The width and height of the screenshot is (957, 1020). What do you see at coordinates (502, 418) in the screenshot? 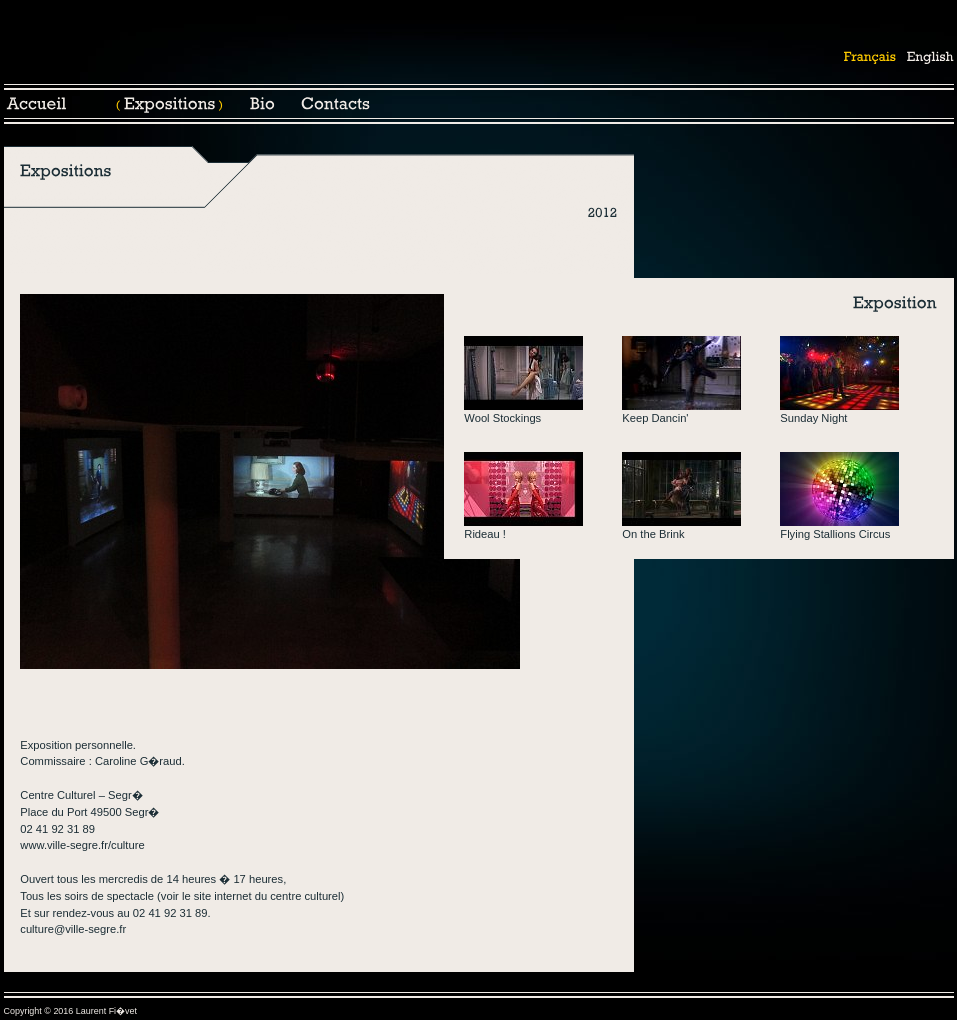
I see `Wool Stockings` at bounding box center [502, 418].